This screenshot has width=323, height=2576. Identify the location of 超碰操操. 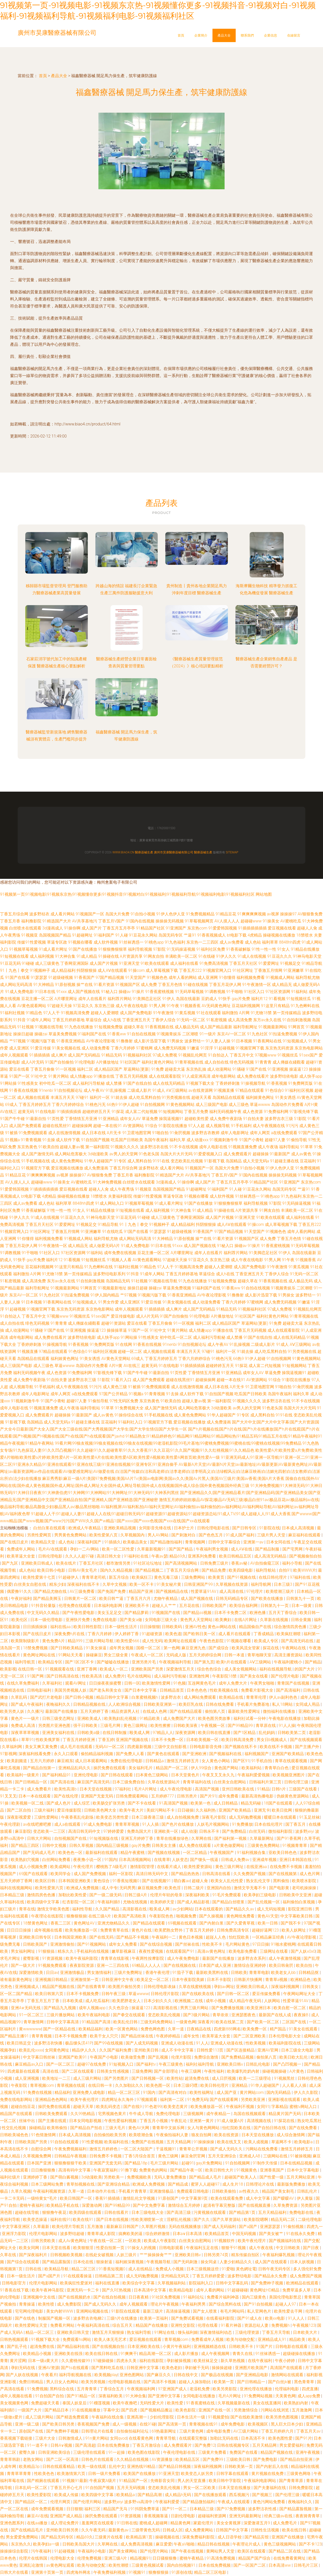
(261, 1154).